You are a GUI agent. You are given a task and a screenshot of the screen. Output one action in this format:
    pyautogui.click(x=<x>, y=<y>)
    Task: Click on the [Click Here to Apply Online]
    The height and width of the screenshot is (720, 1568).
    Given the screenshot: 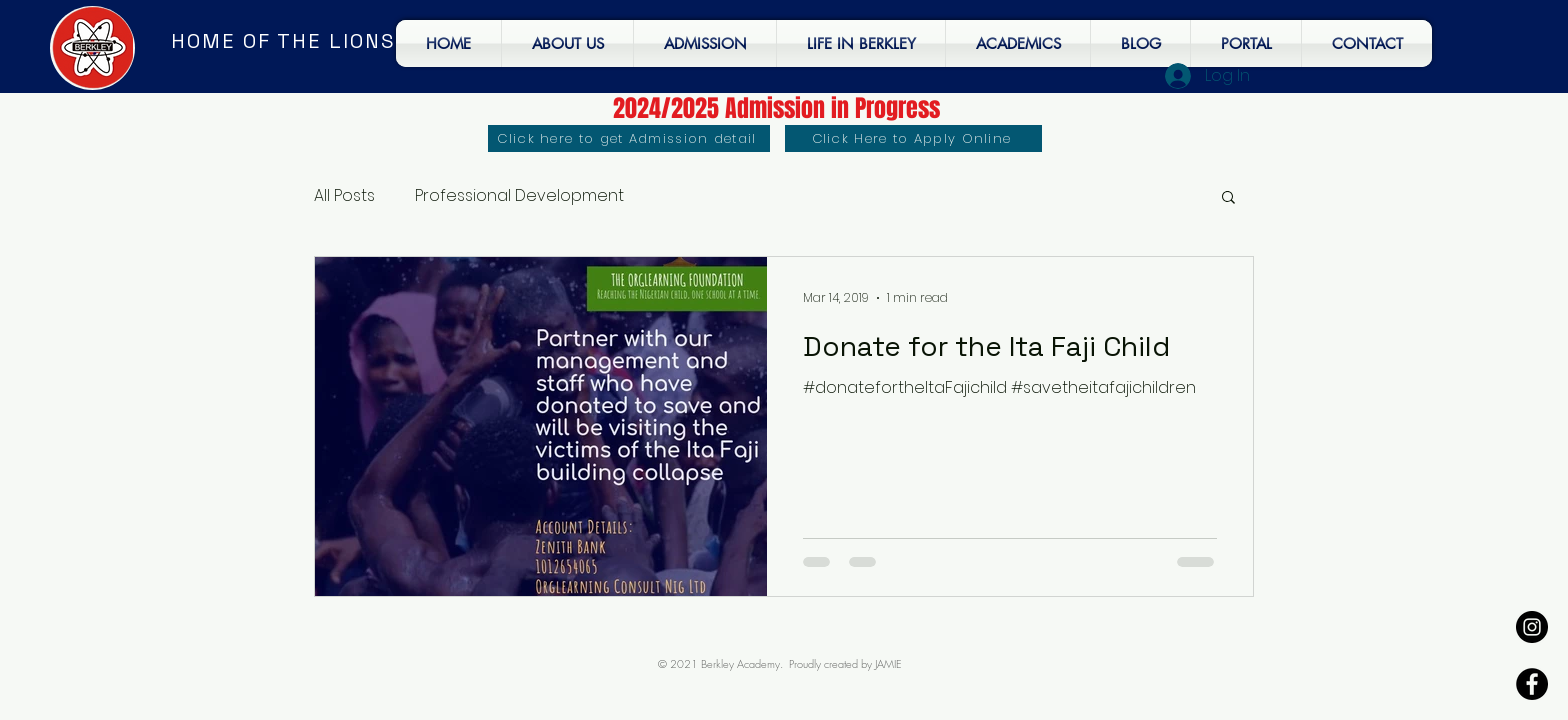 What is the action you would take?
    pyautogui.click(x=913, y=138)
    